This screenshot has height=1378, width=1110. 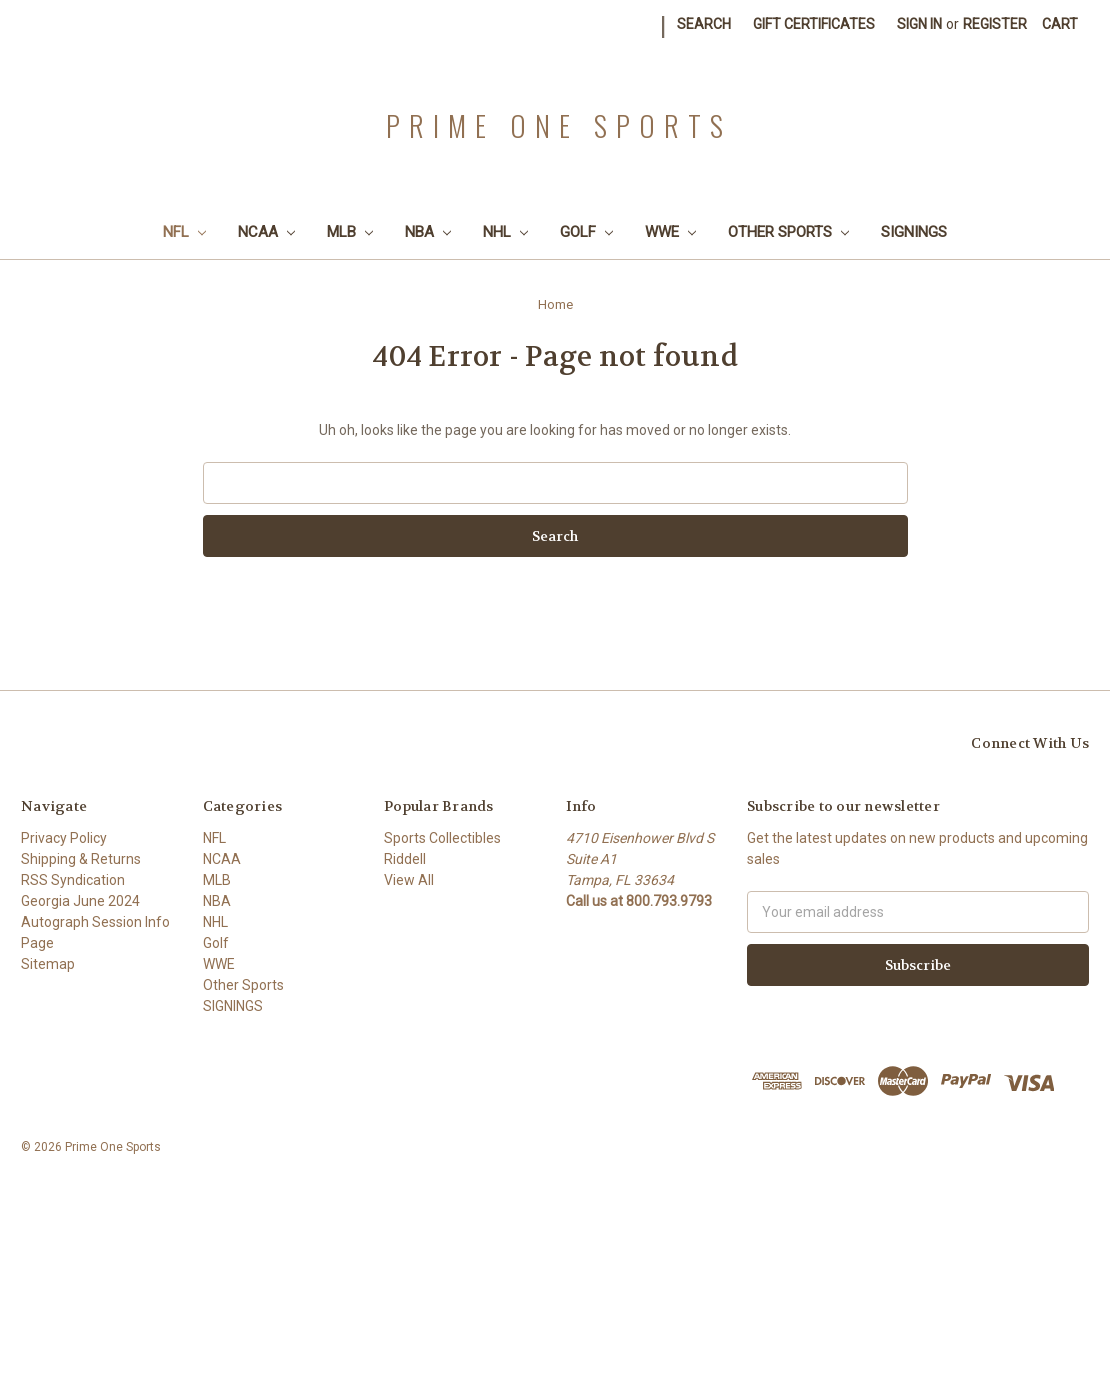 What do you see at coordinates (64, 838) in the screenshot?
I see `Privacy Policy` at bounding box center [64, 838].